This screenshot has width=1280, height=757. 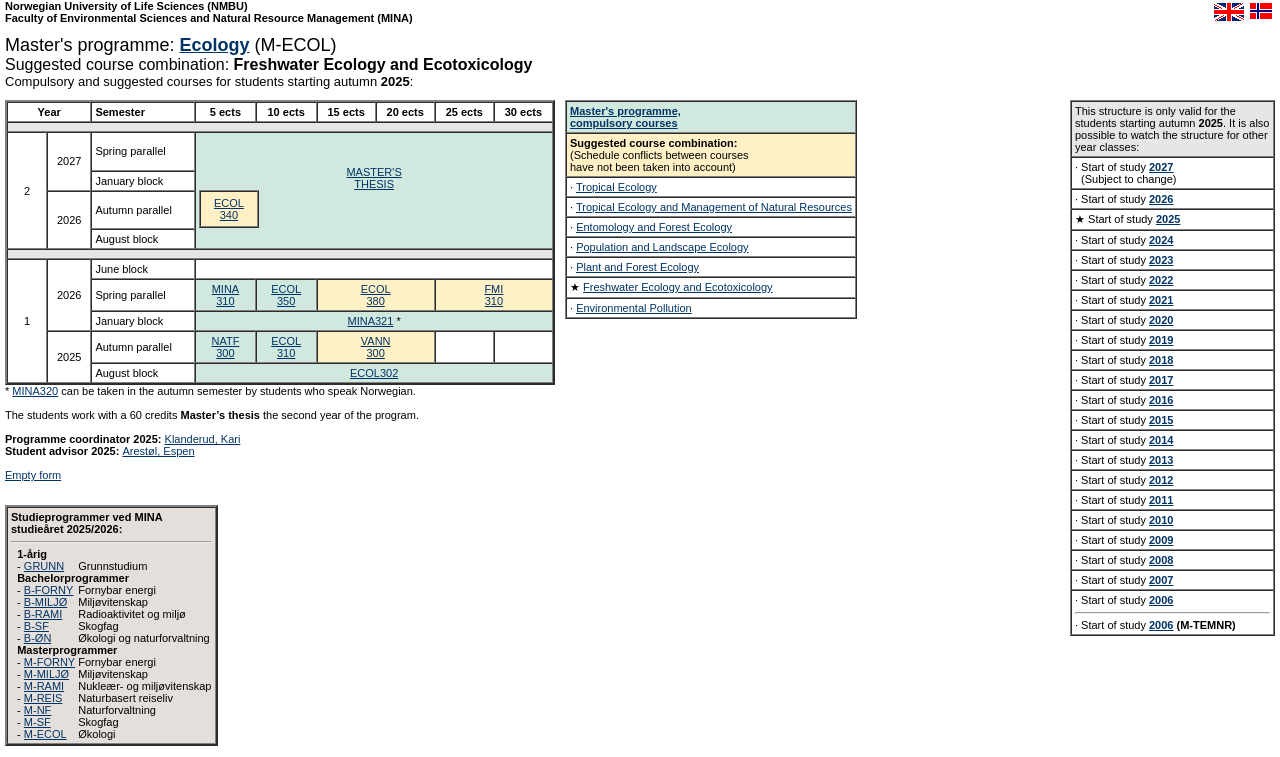 I want to click on B-MILJØ, so click(x=45, y=602).